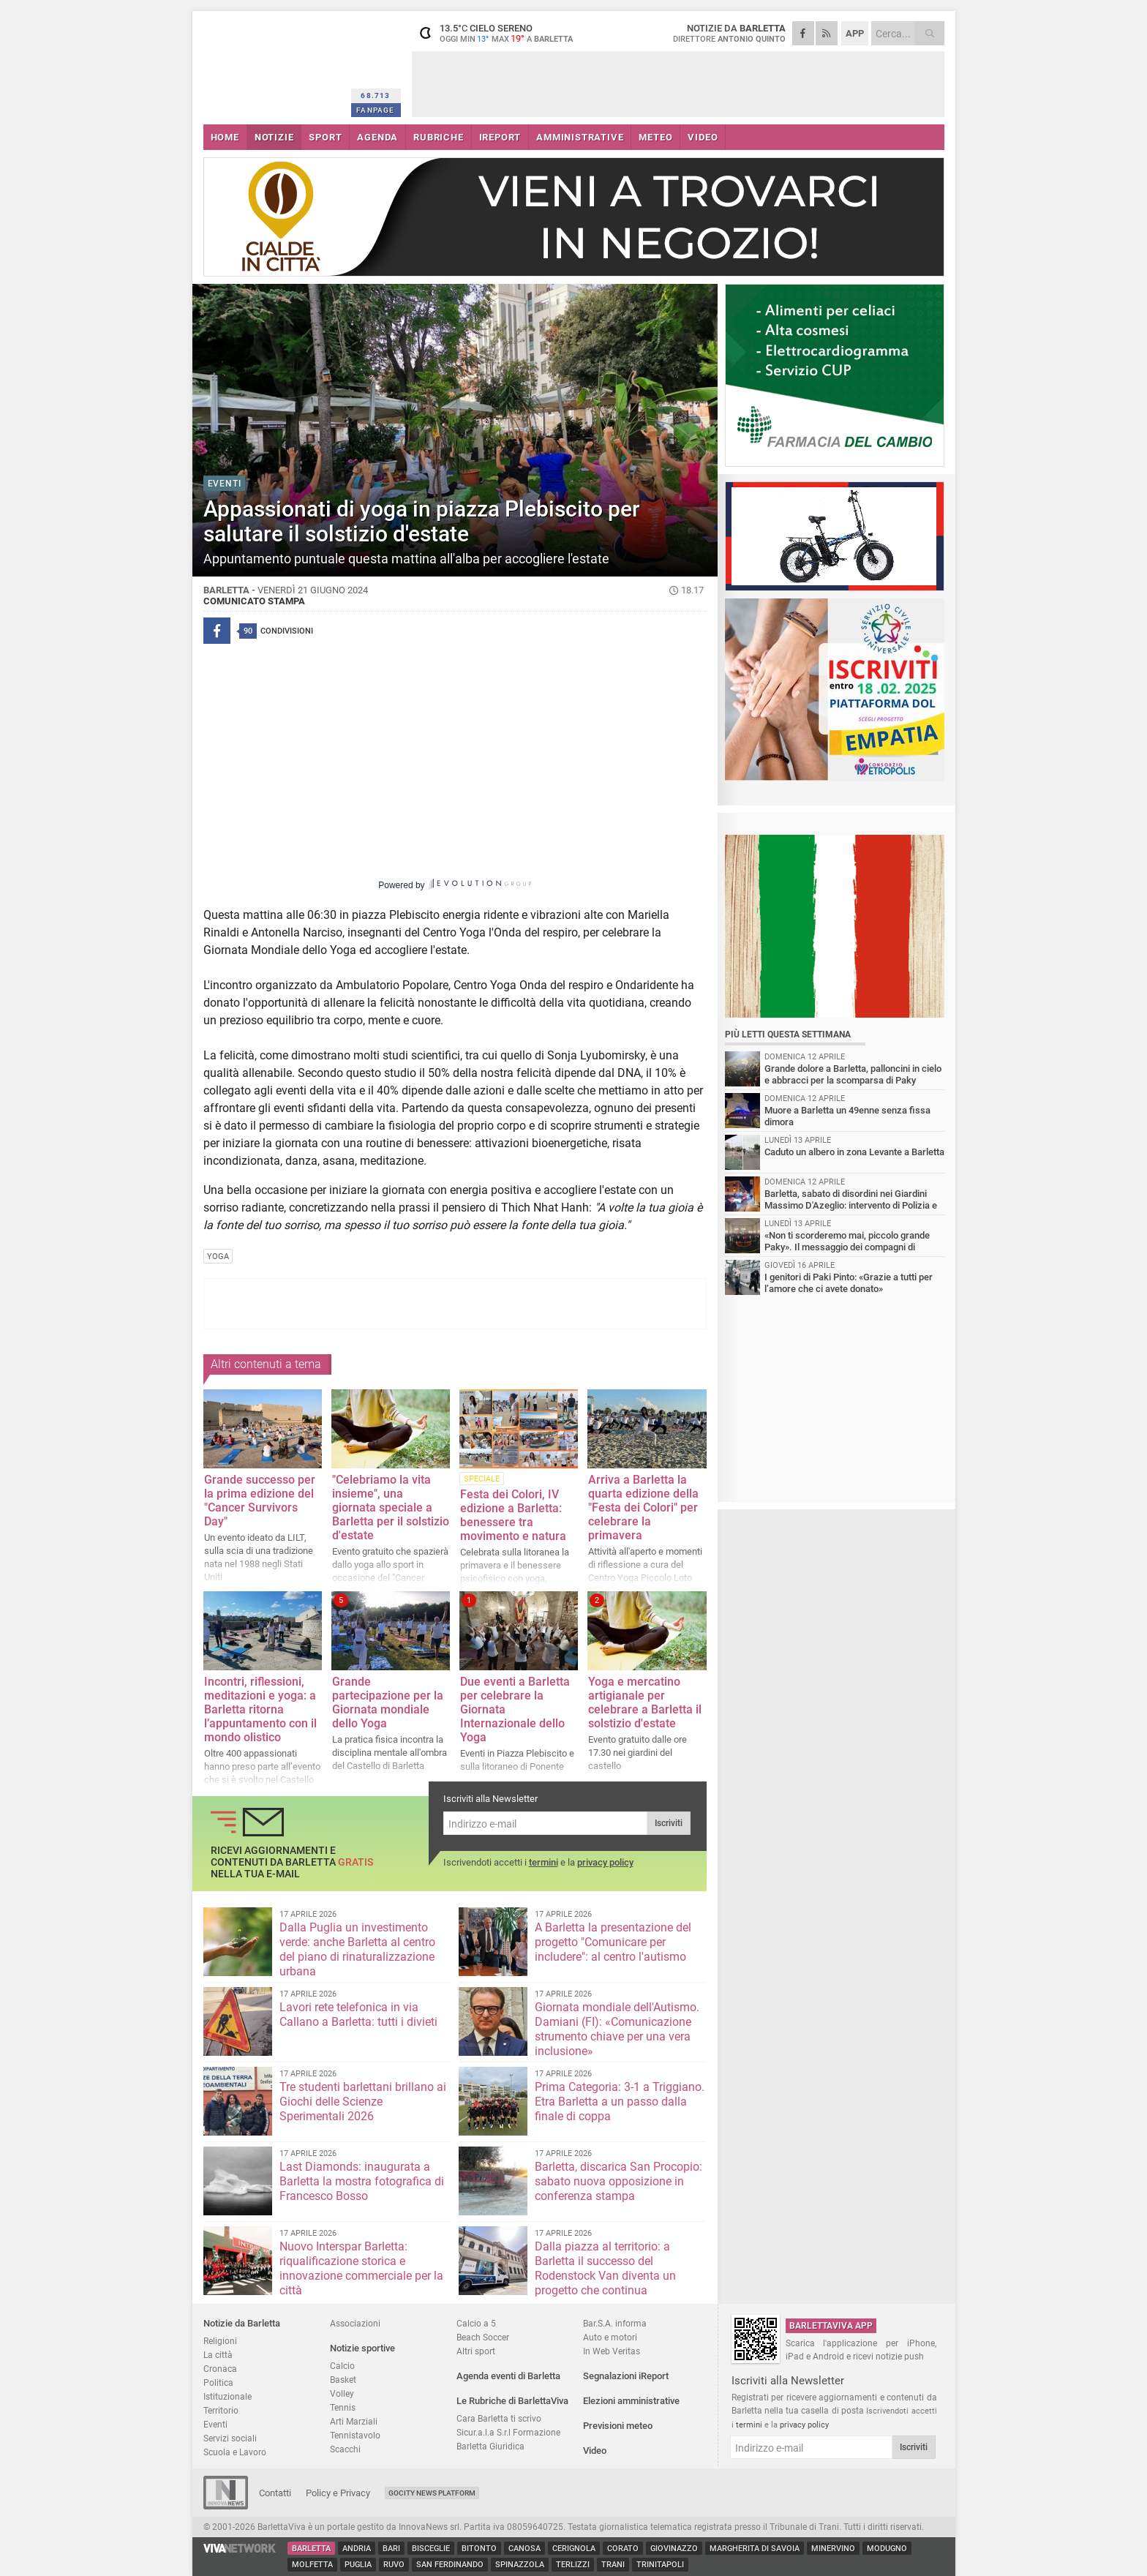 The width and height of the screenshot is (1147, 2576). I want to click on Barletta, discarica San Procopio: sabato nuova opposizione in conferenza stampa, so click(618, 2181).